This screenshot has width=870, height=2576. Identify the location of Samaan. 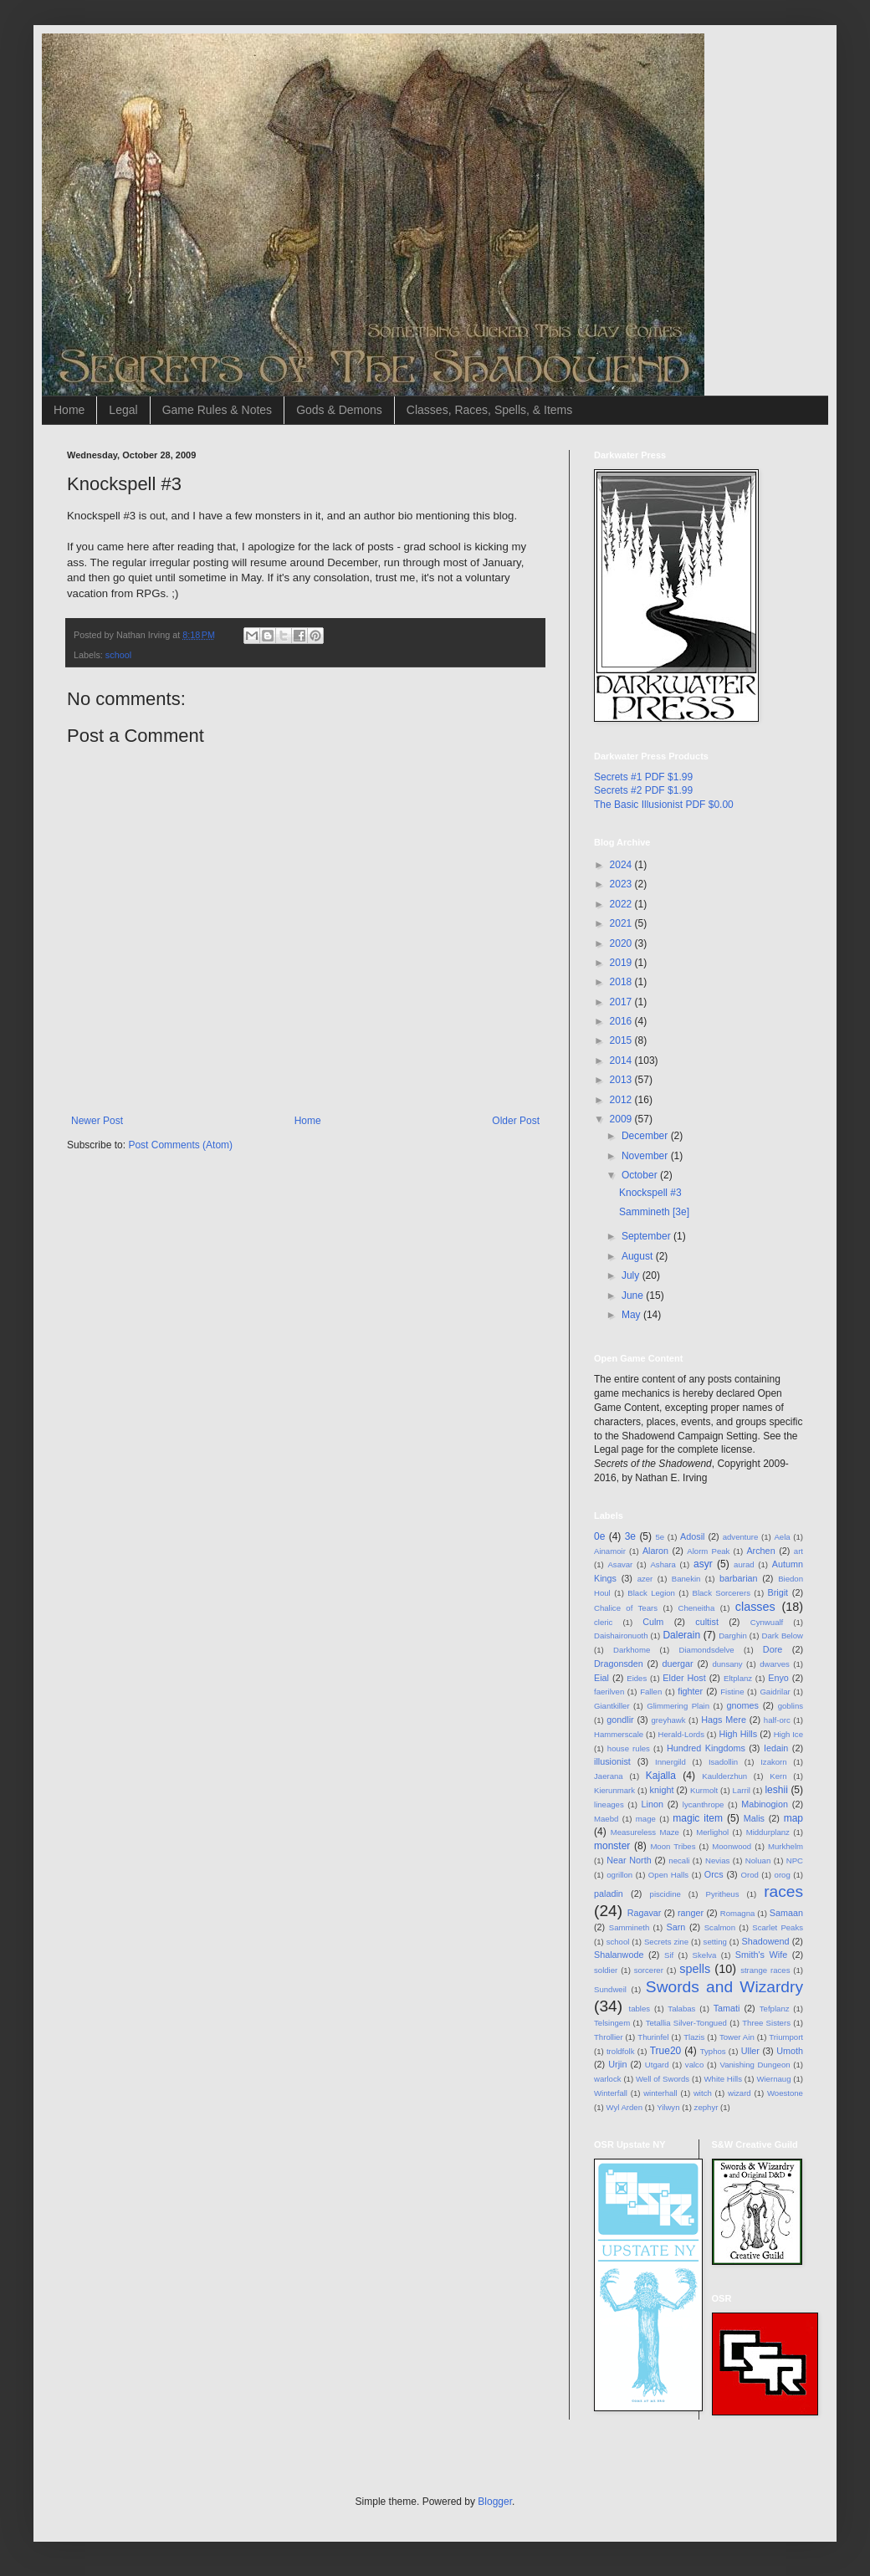
(786, 1913).